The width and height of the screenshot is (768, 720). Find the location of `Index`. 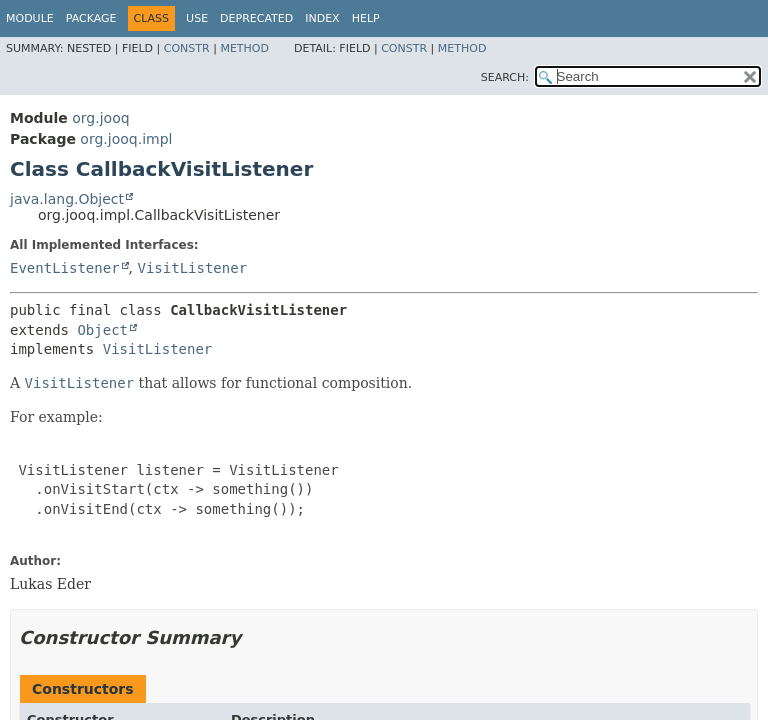

Index is located at coordinates (322, 18).